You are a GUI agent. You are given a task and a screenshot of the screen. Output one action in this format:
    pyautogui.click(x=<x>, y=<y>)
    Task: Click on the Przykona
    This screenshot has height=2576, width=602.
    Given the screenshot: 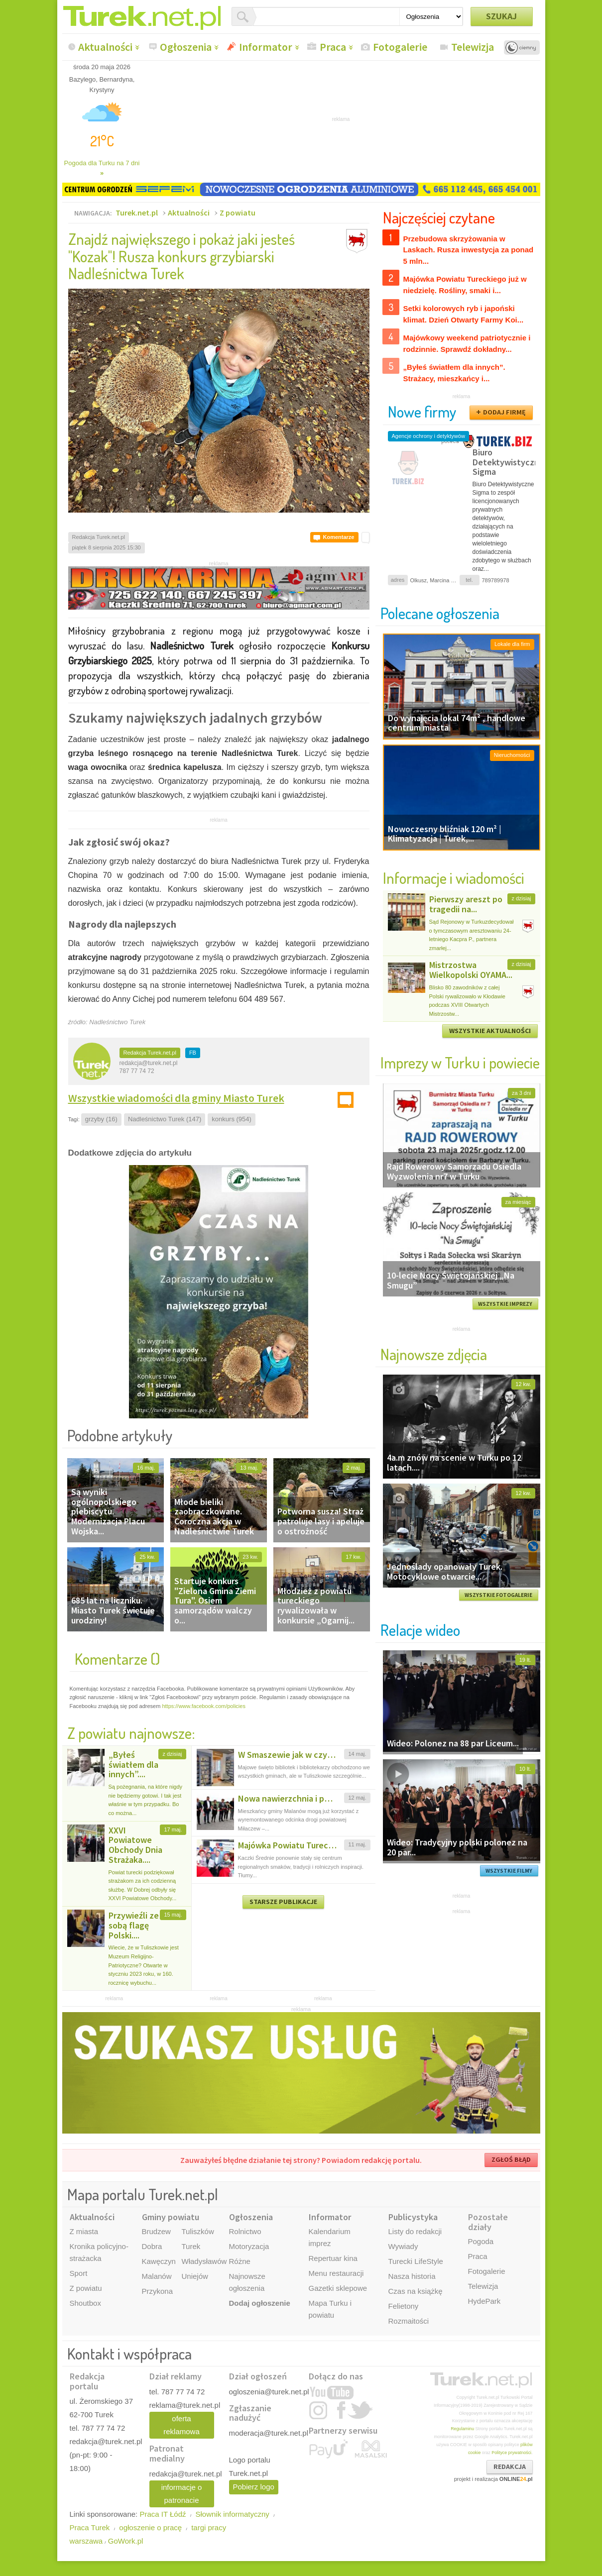 What is the action you would take?
    pyautogui.click(x=157, y=2291)
    